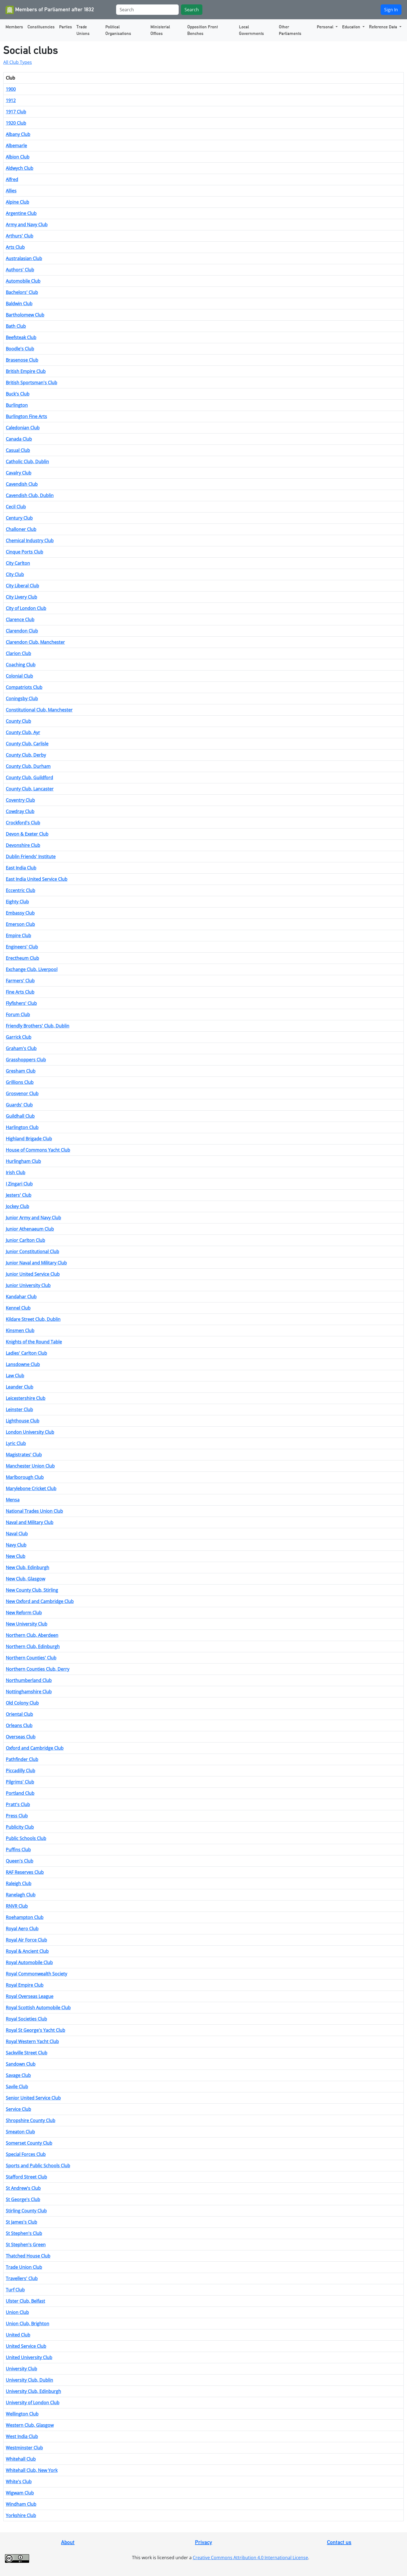 The image size is (407, 2576). Describe the element at coordinates (26, 2177) in the screenshot. I see `Stafford Street Club` at that location.